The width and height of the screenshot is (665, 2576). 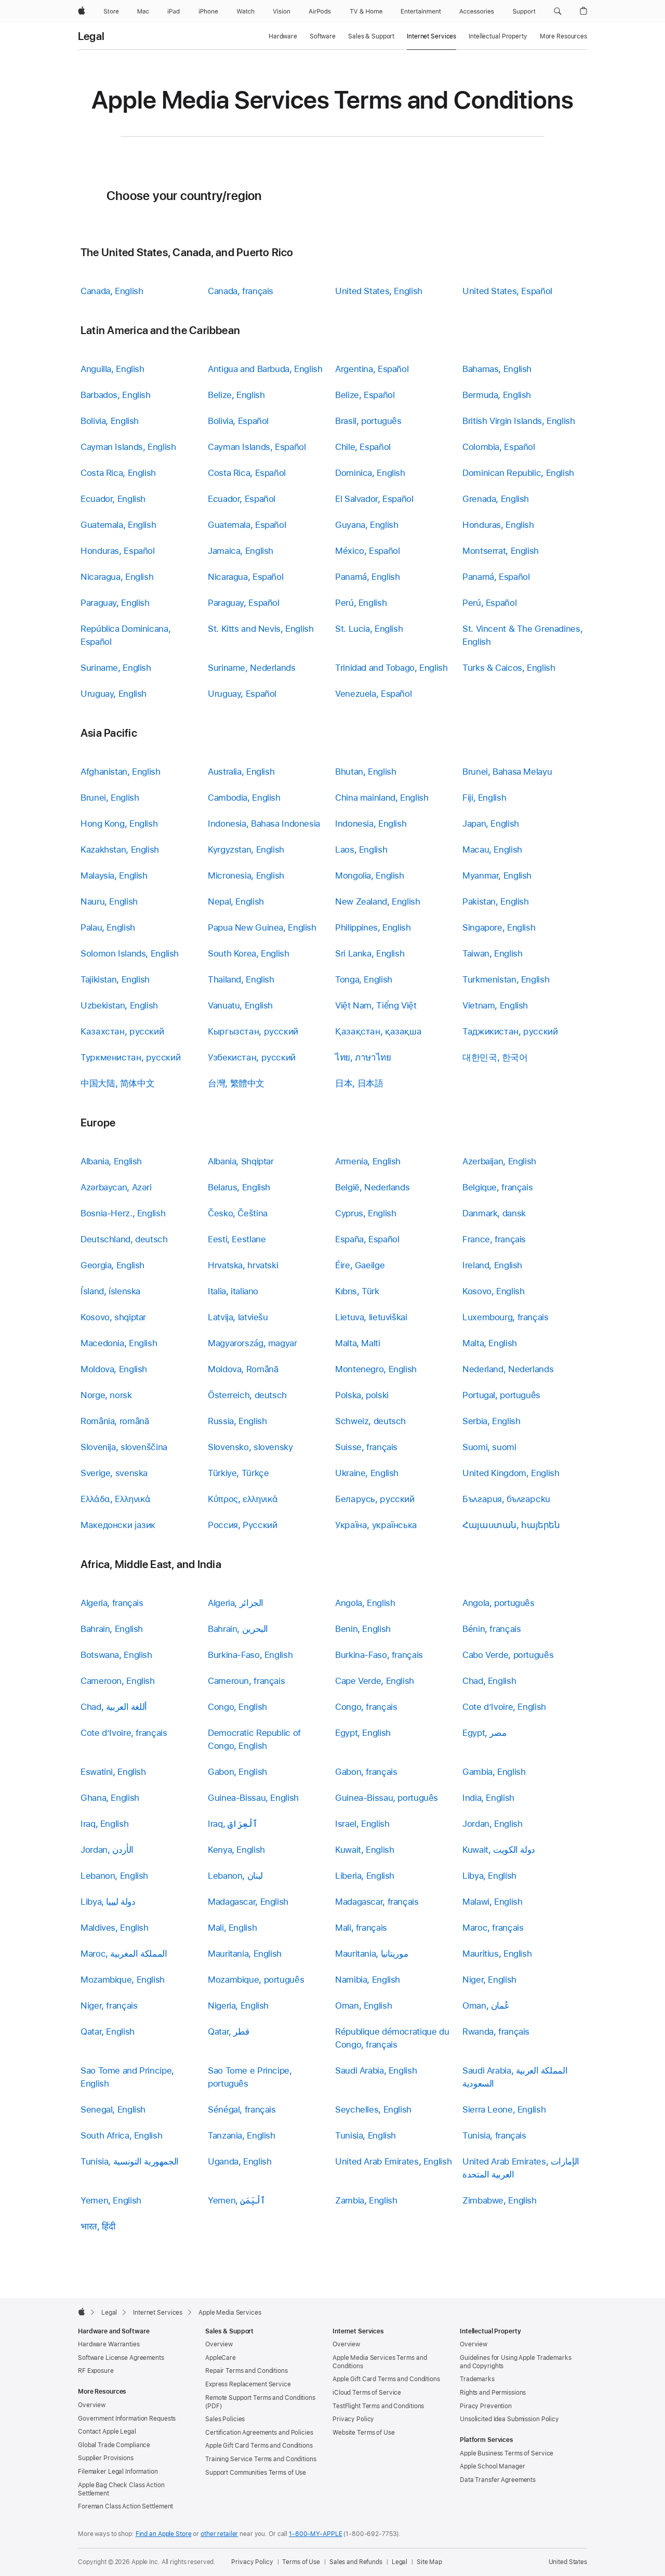 What do you see at coordinates (518, 473) in the screenshot?
I see `Dominican Republic, English` at bounding box center [518, 473].